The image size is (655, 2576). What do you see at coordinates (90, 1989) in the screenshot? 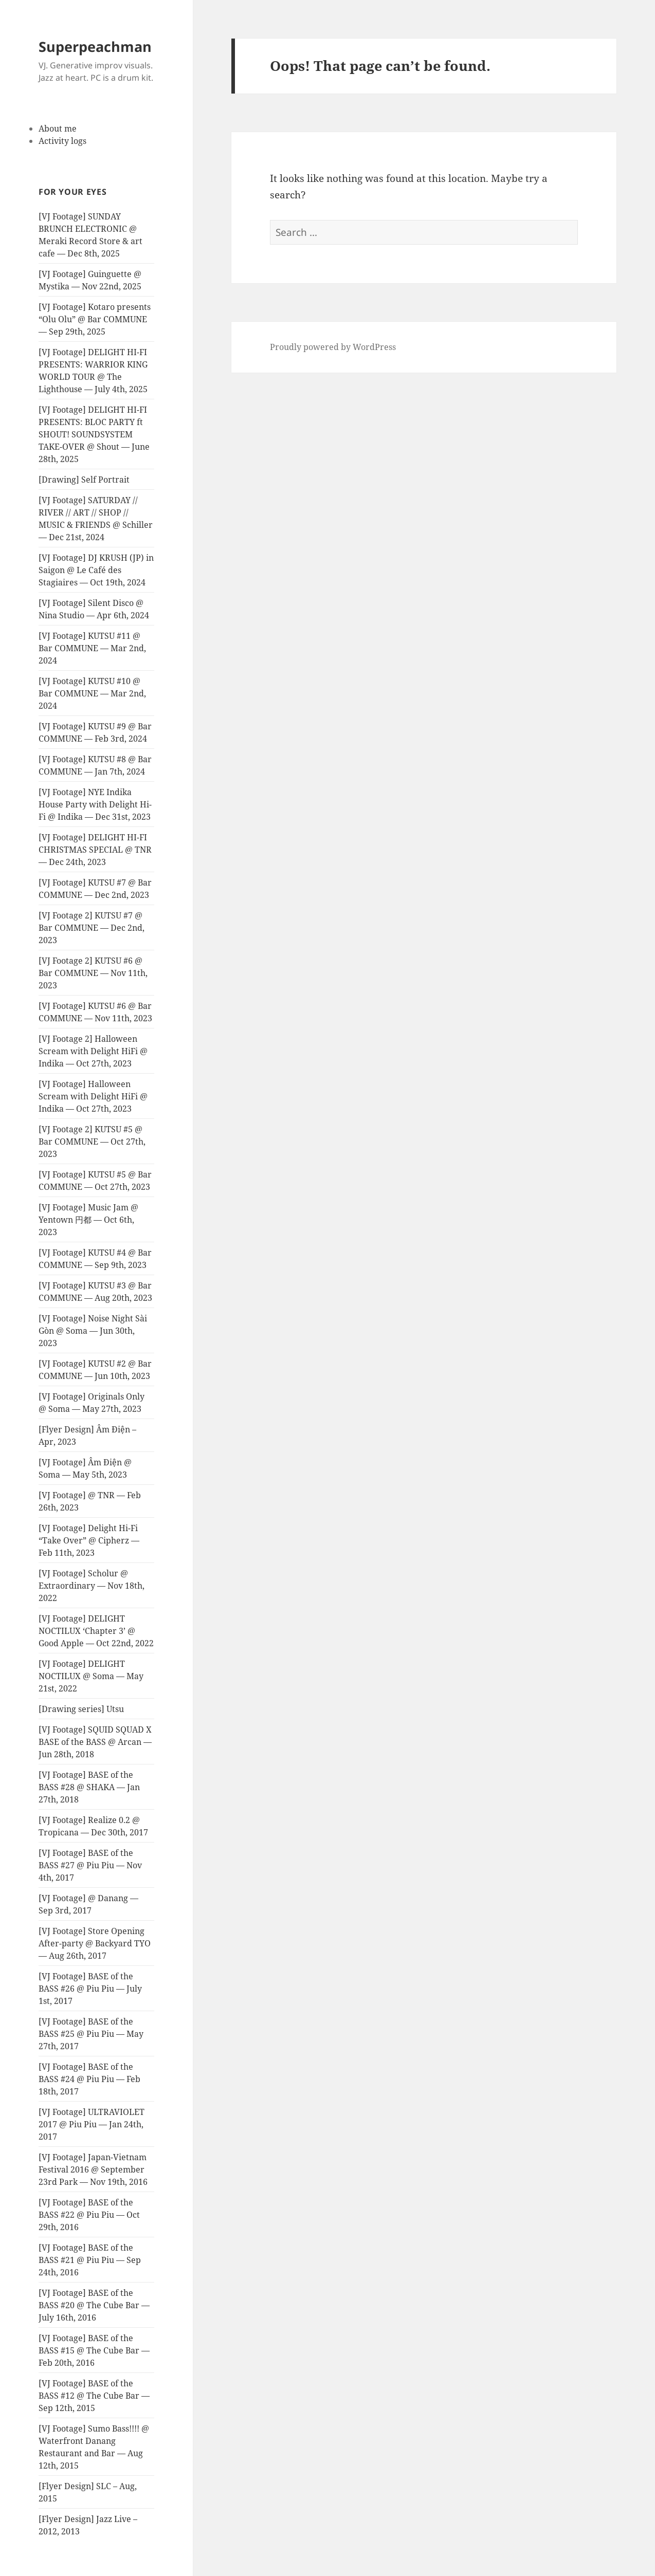
I see `[VJ Footage] BASE of the BASS #26 @ Piu Piu — July 1st, 2017` at bounding box center [90, 1989].